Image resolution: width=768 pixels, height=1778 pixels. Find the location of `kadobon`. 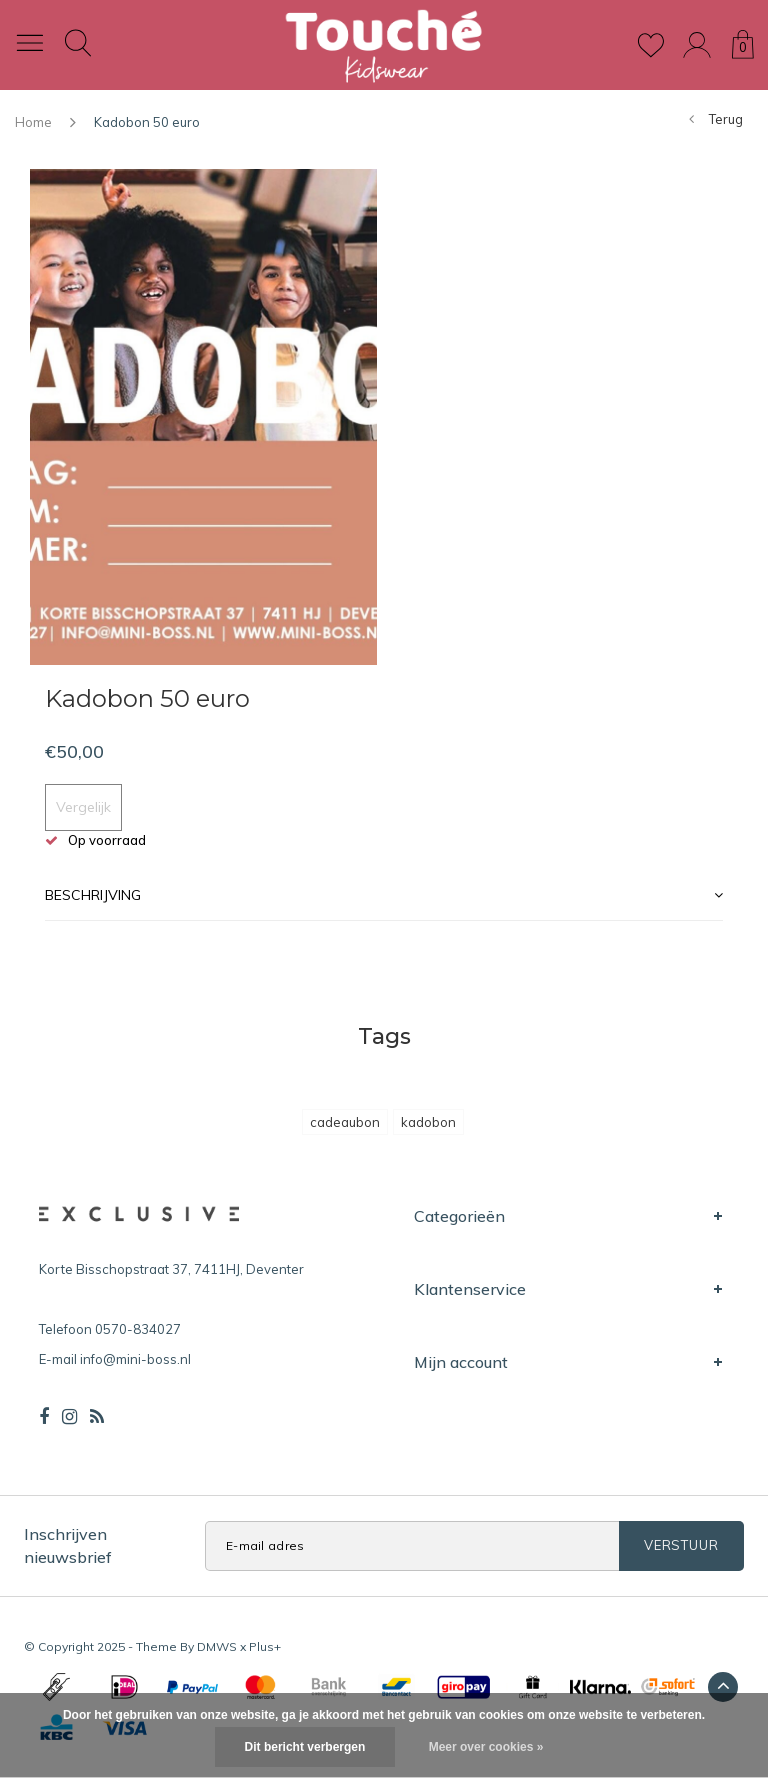

kadobon is located at coordinates (428, 1122).